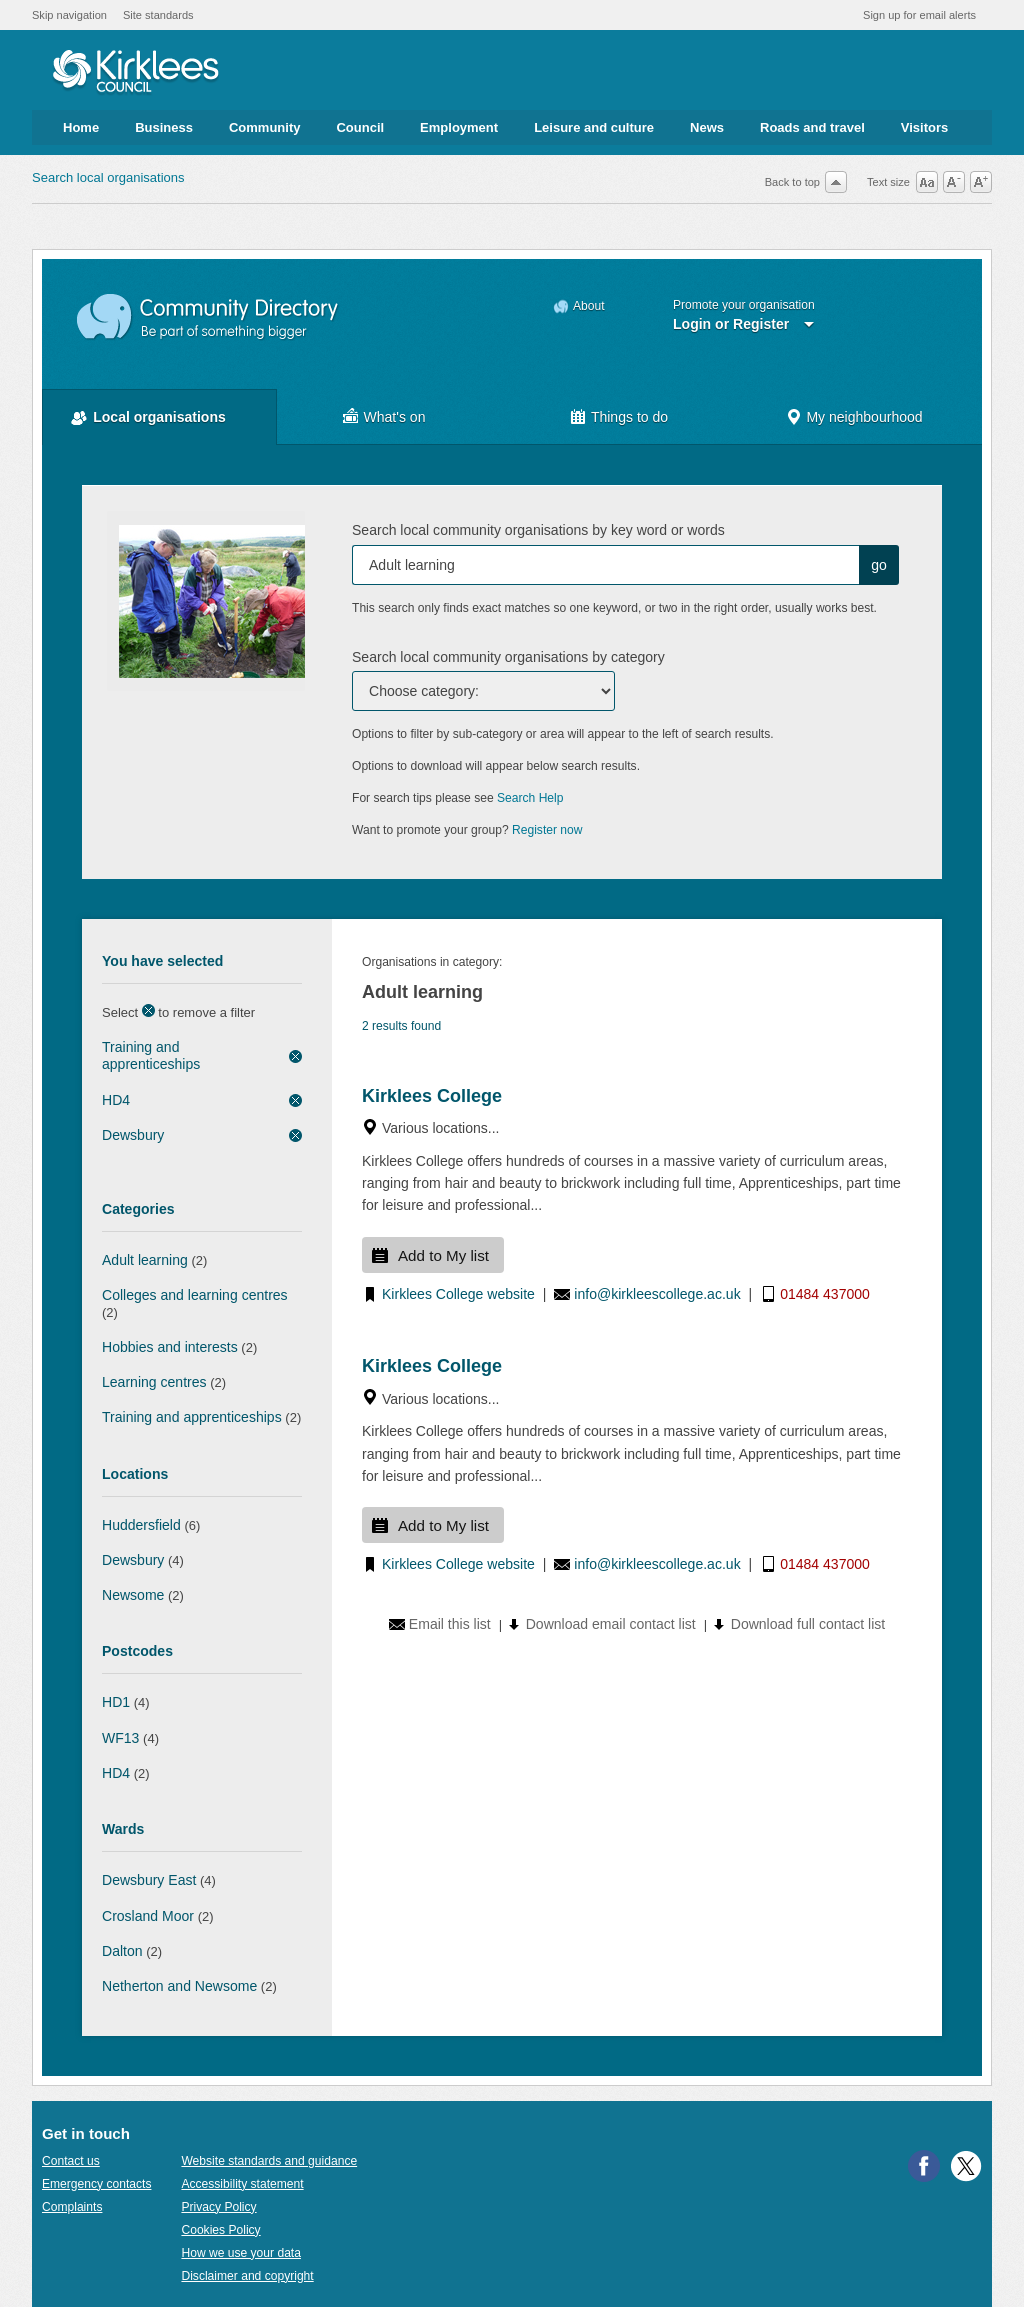 This screenshot has height=2307, width=1024. What do you see at coordinates (657, 1294) in the screenshot?
I see `info@kirkleescollege.ac.uk` at bounding box center [657, 1294].